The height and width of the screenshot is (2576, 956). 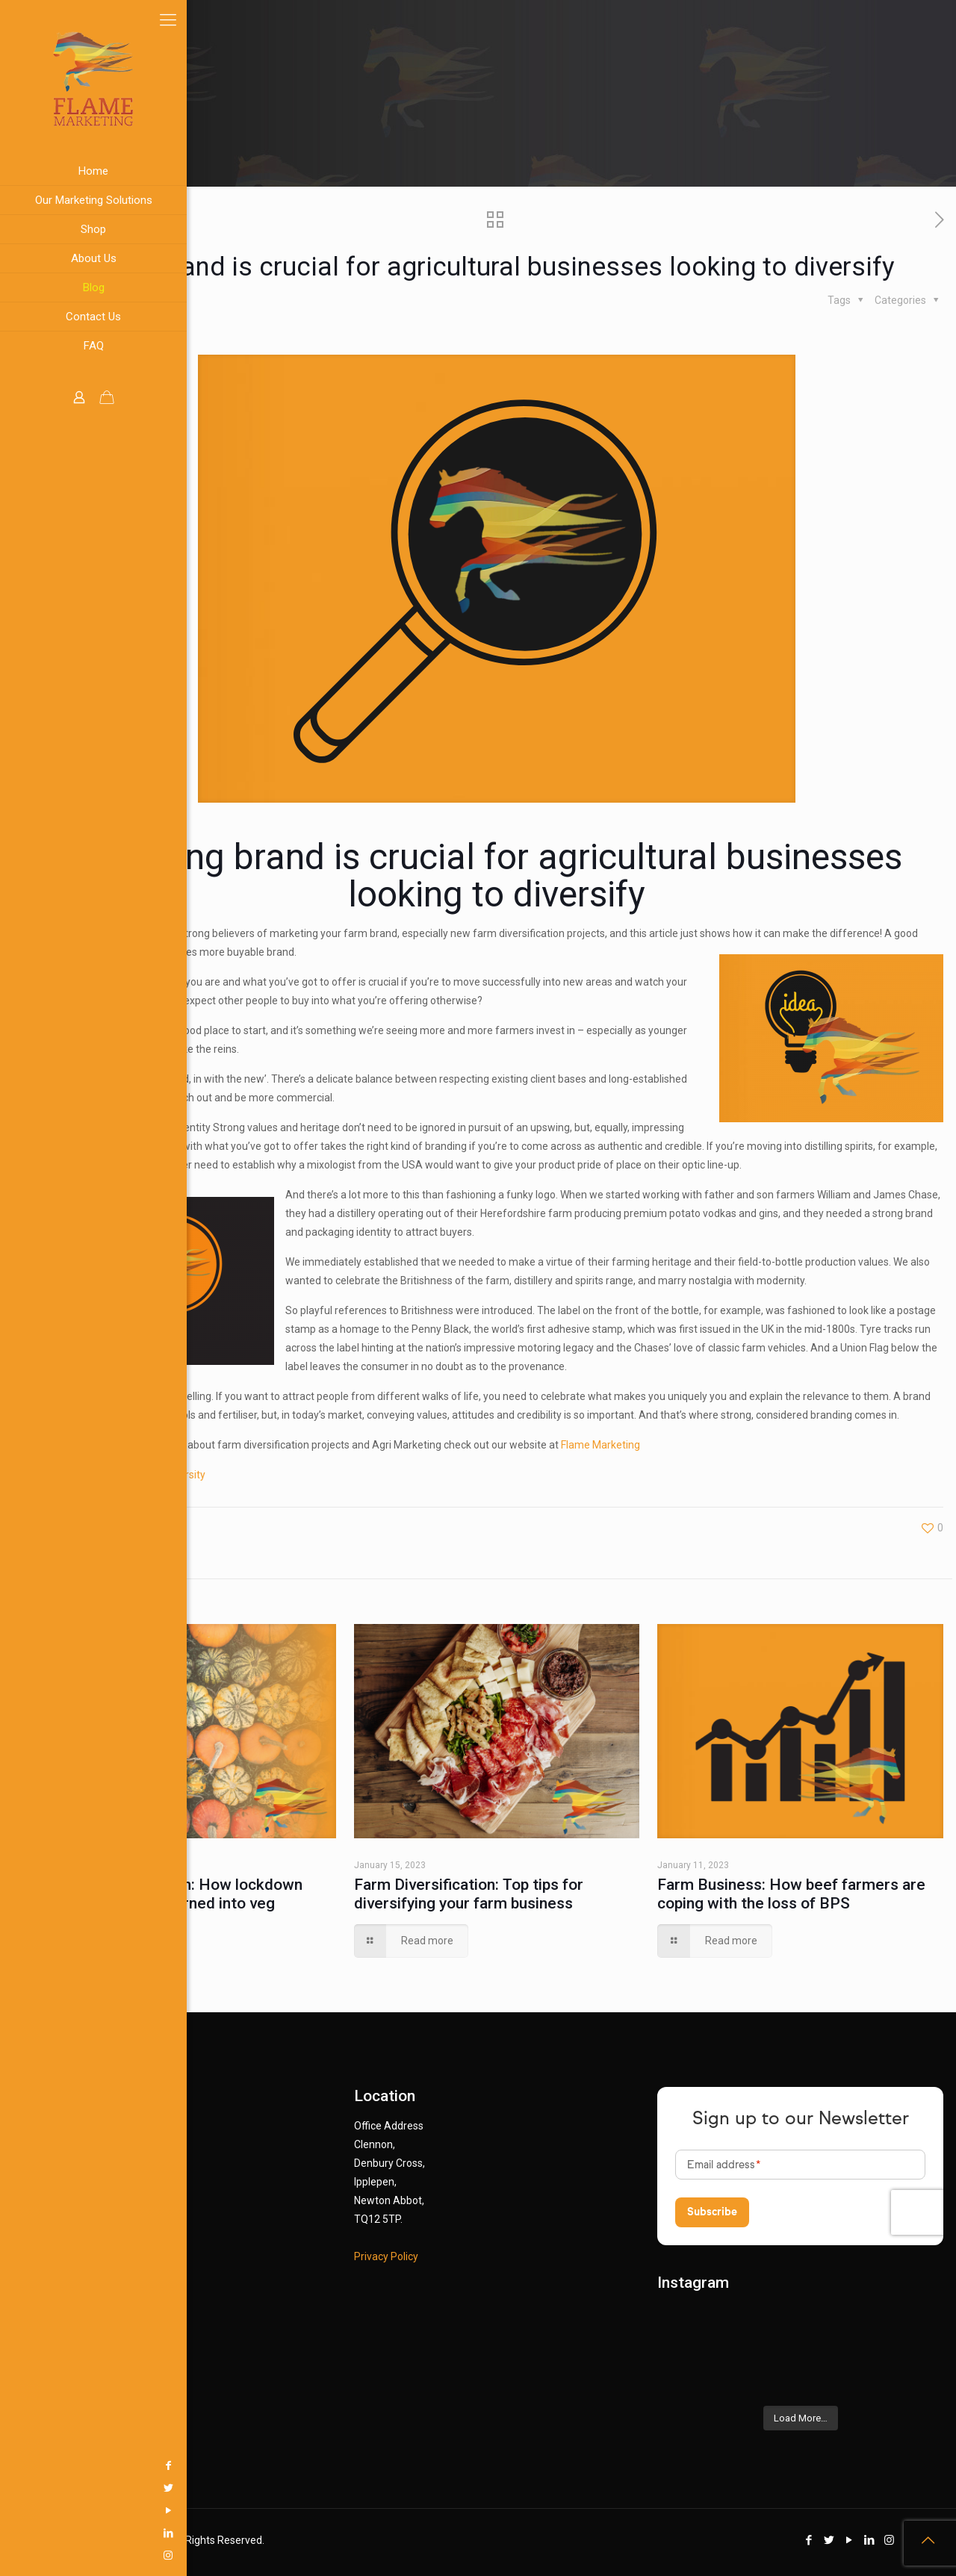 What do you see at coordinates (18, 2465) in the screenshot?
I see `[Facebook icon]` at bounding box center [18, 2465].